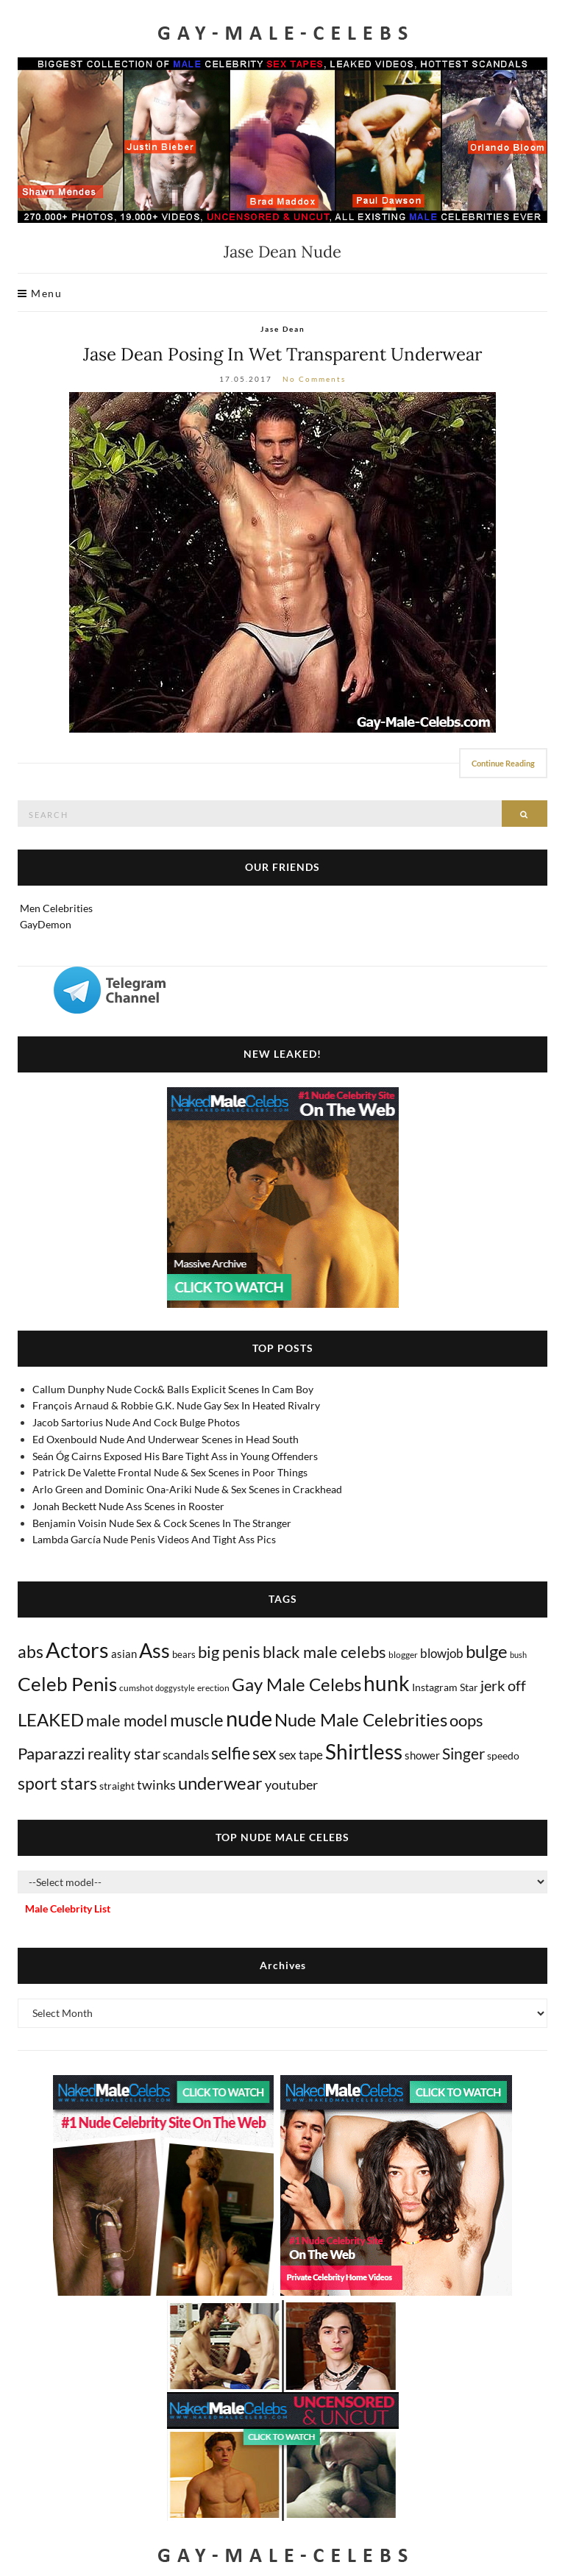 The width and height of the screenshot is (565, 2576). Describe the element at coordinates (291, 1784) in the screenshot. I see `youtuber [youtuber (61 items)]` at that location.